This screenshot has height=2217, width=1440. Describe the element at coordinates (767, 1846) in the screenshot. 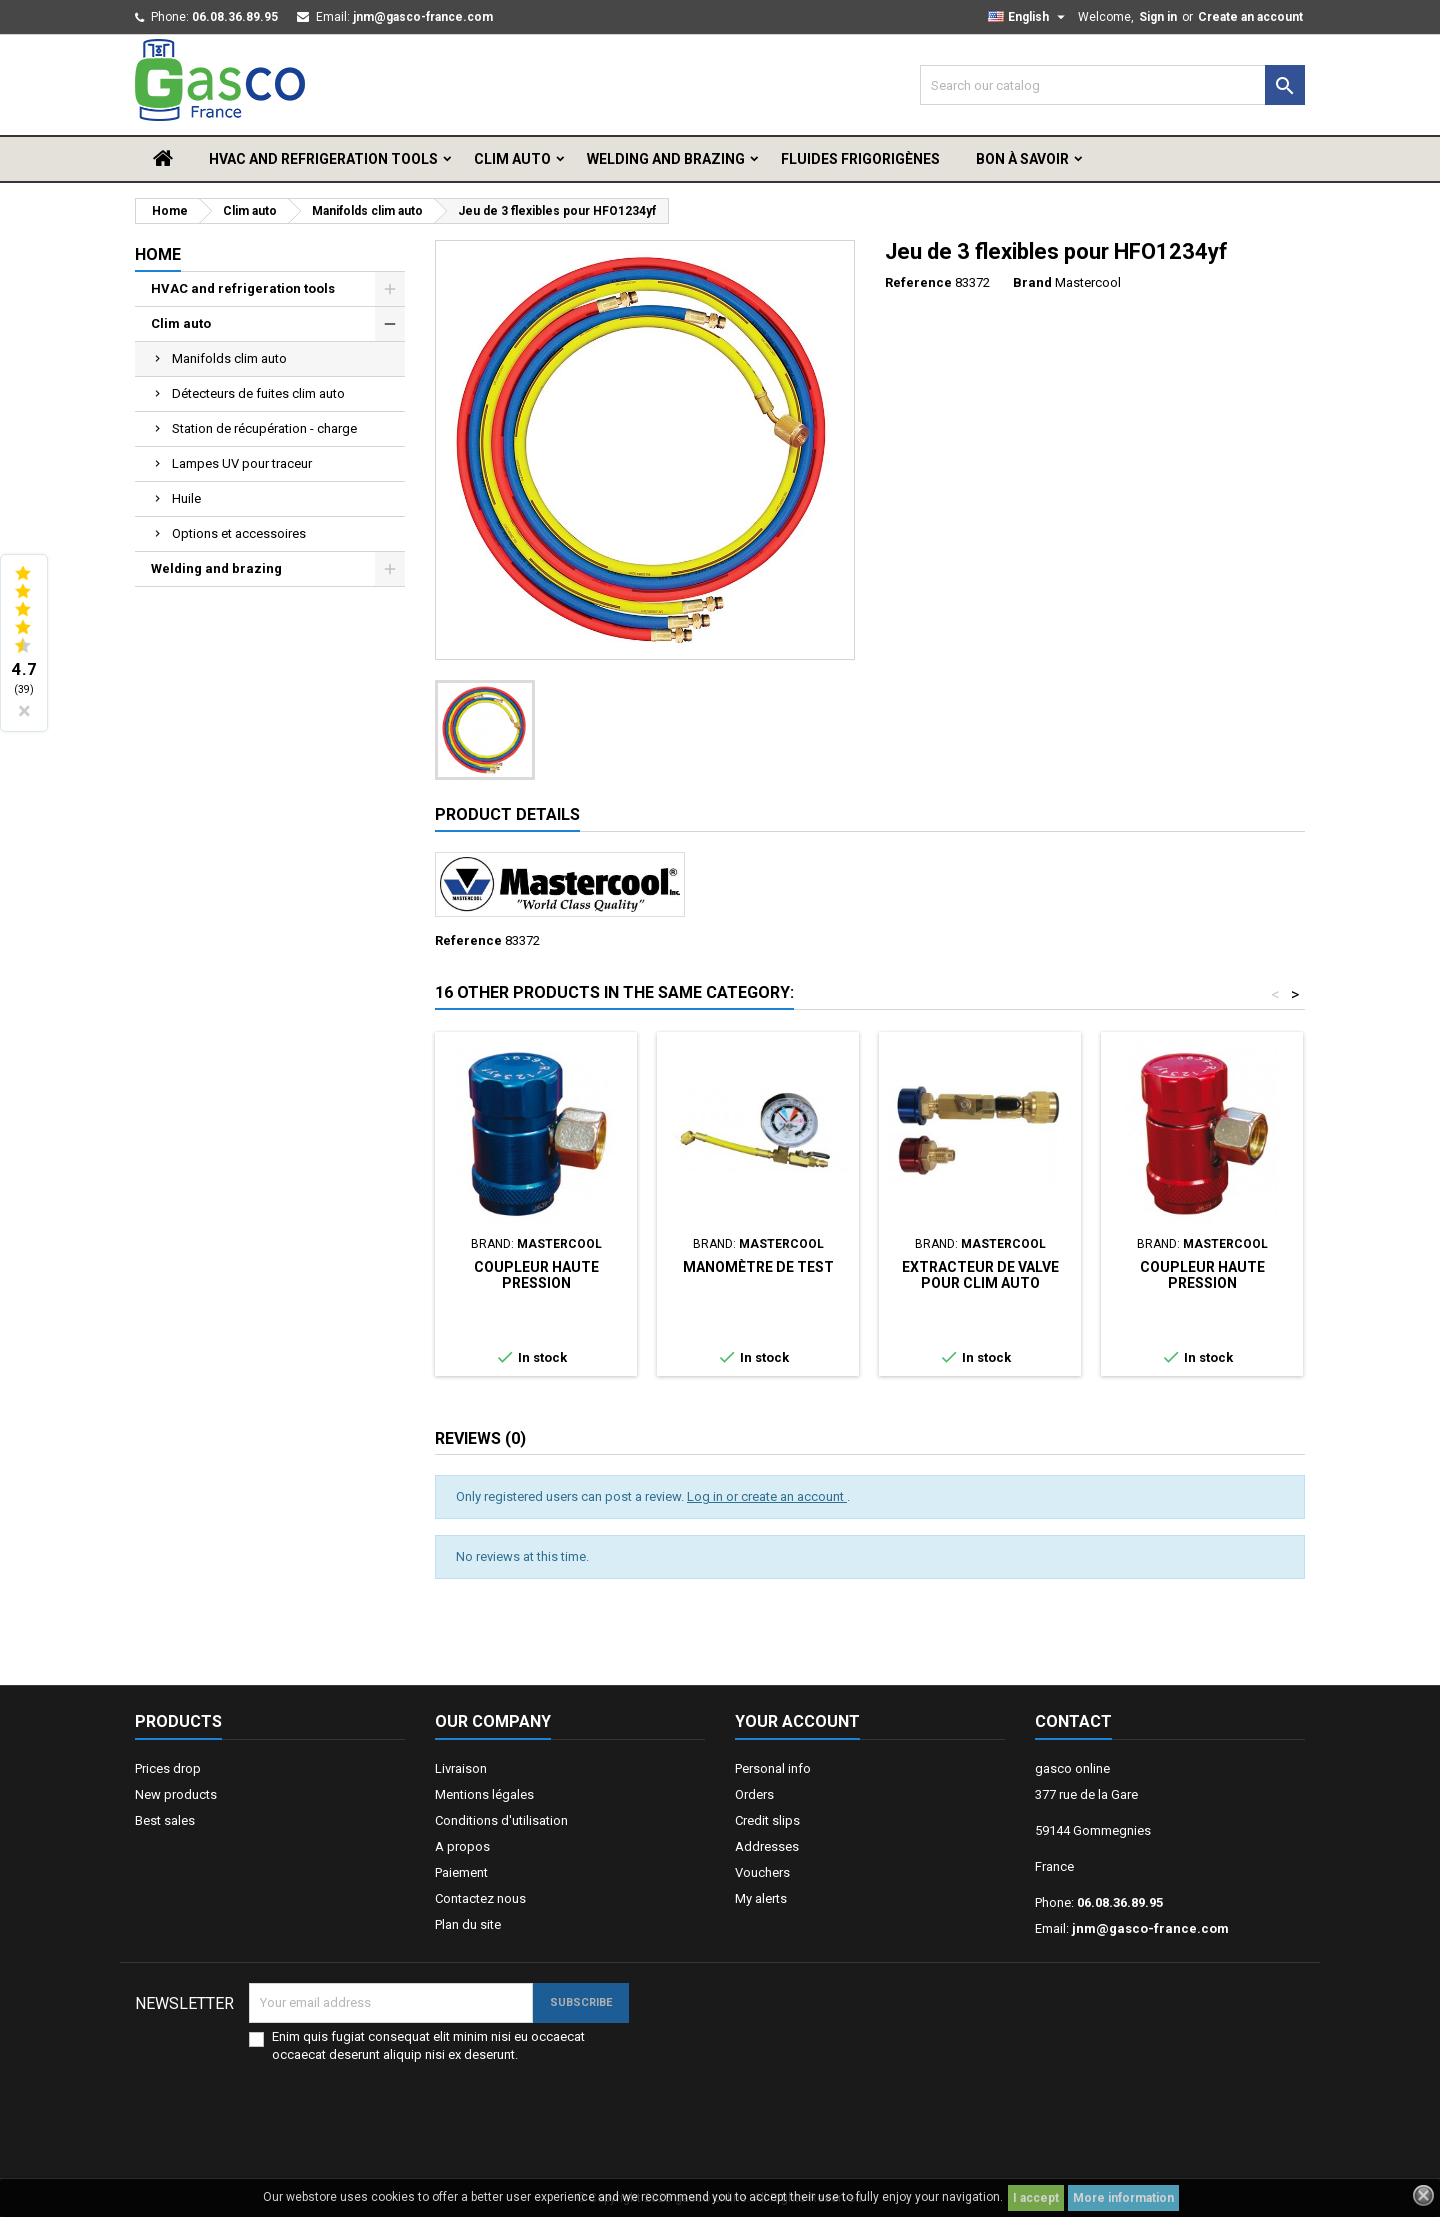

I see `Addresses` at that location.